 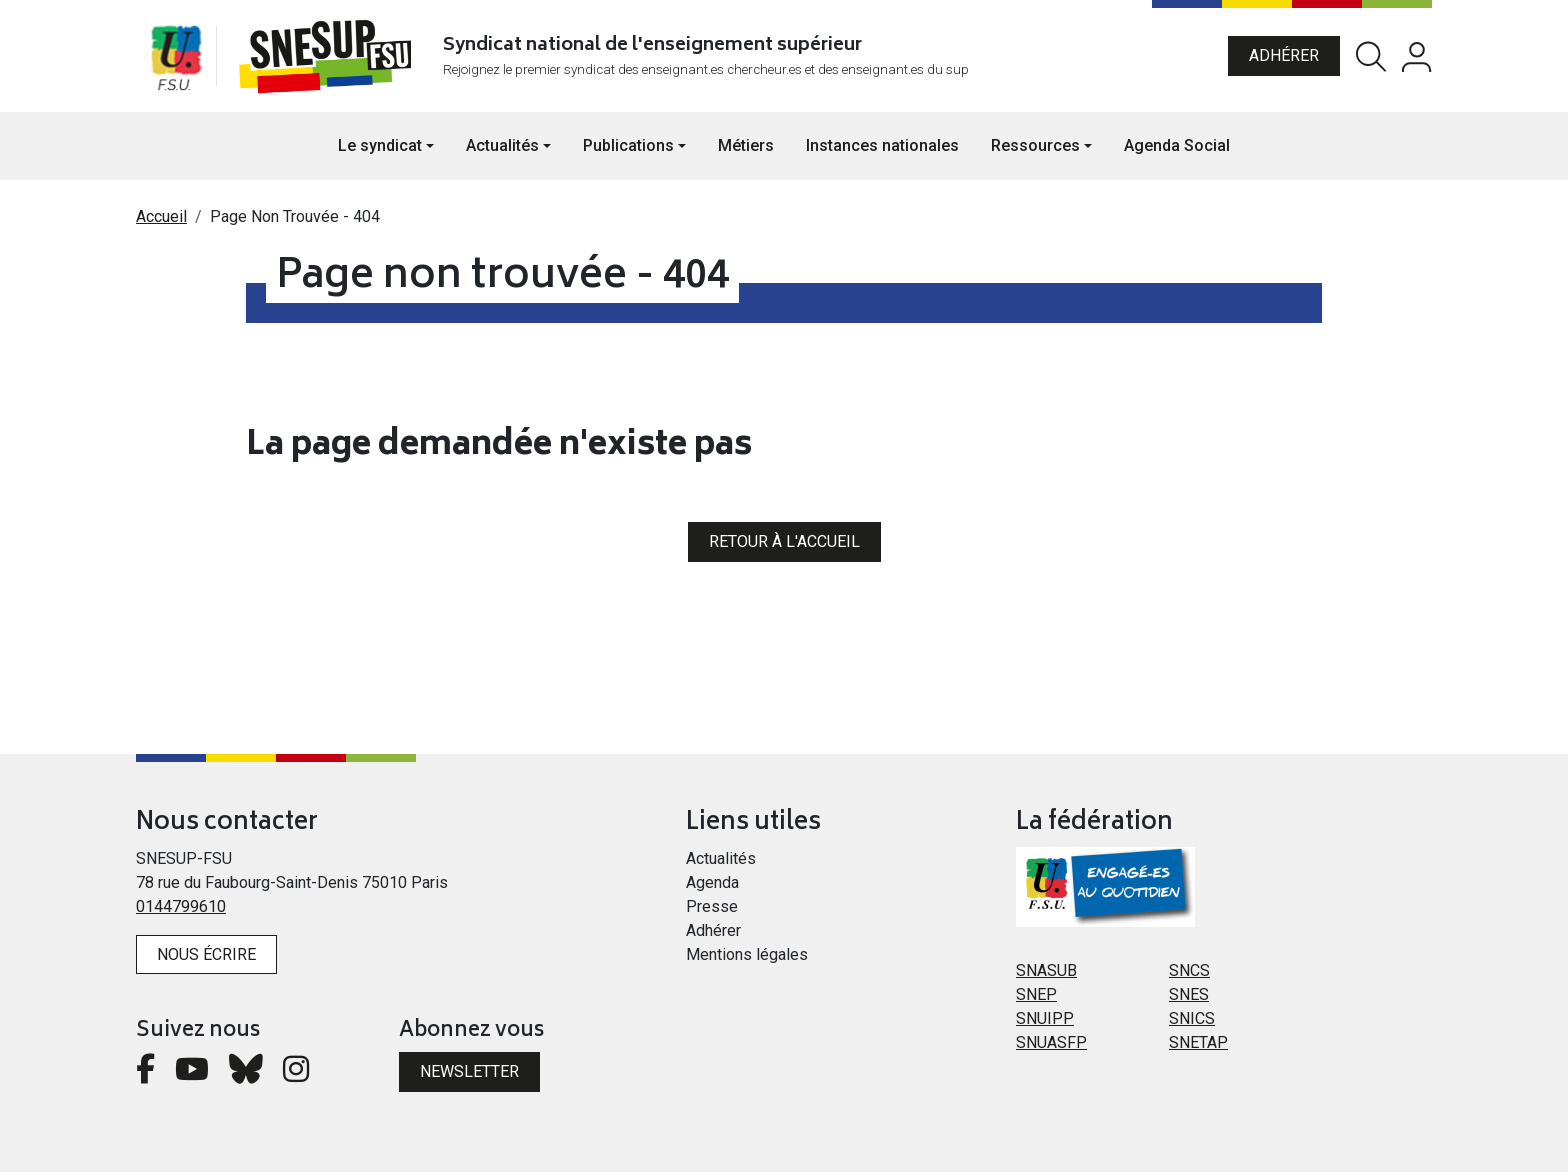 I want to click on Accueil, so click(x=161, y=216).